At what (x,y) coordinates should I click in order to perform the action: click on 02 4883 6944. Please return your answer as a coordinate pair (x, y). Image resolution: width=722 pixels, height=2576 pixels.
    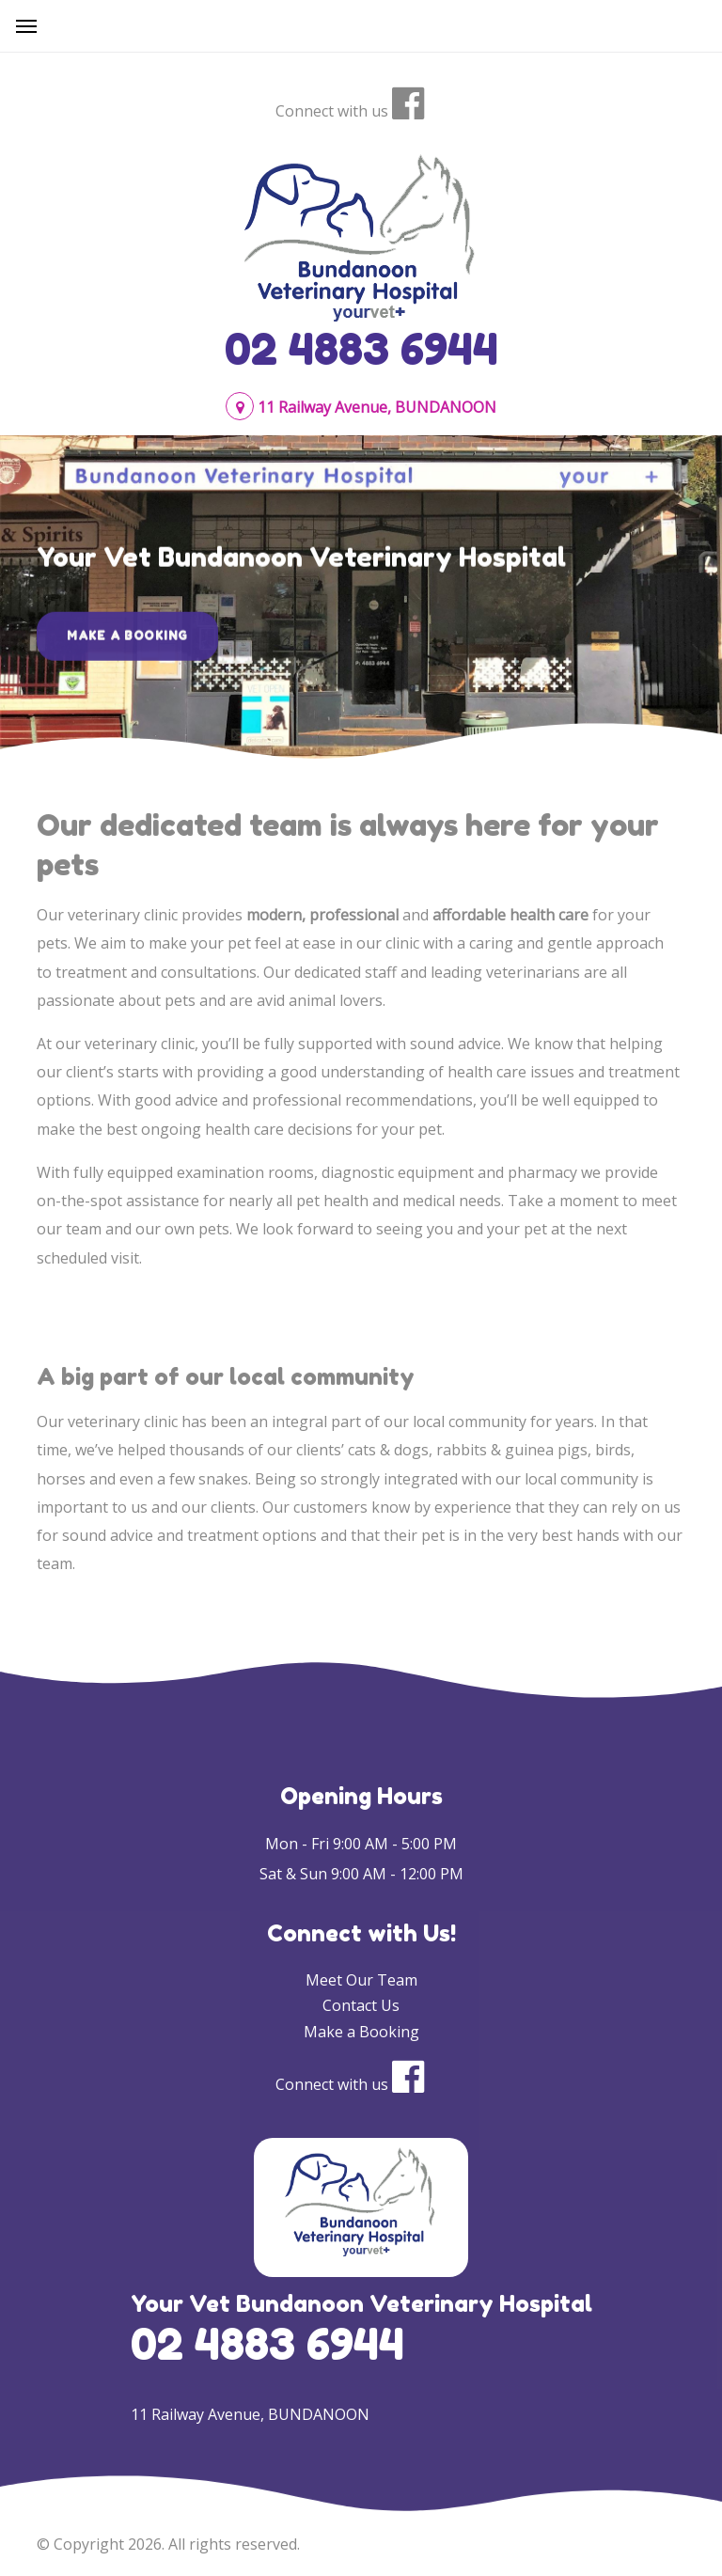
    Looking at the image, I should click on (361, 348).